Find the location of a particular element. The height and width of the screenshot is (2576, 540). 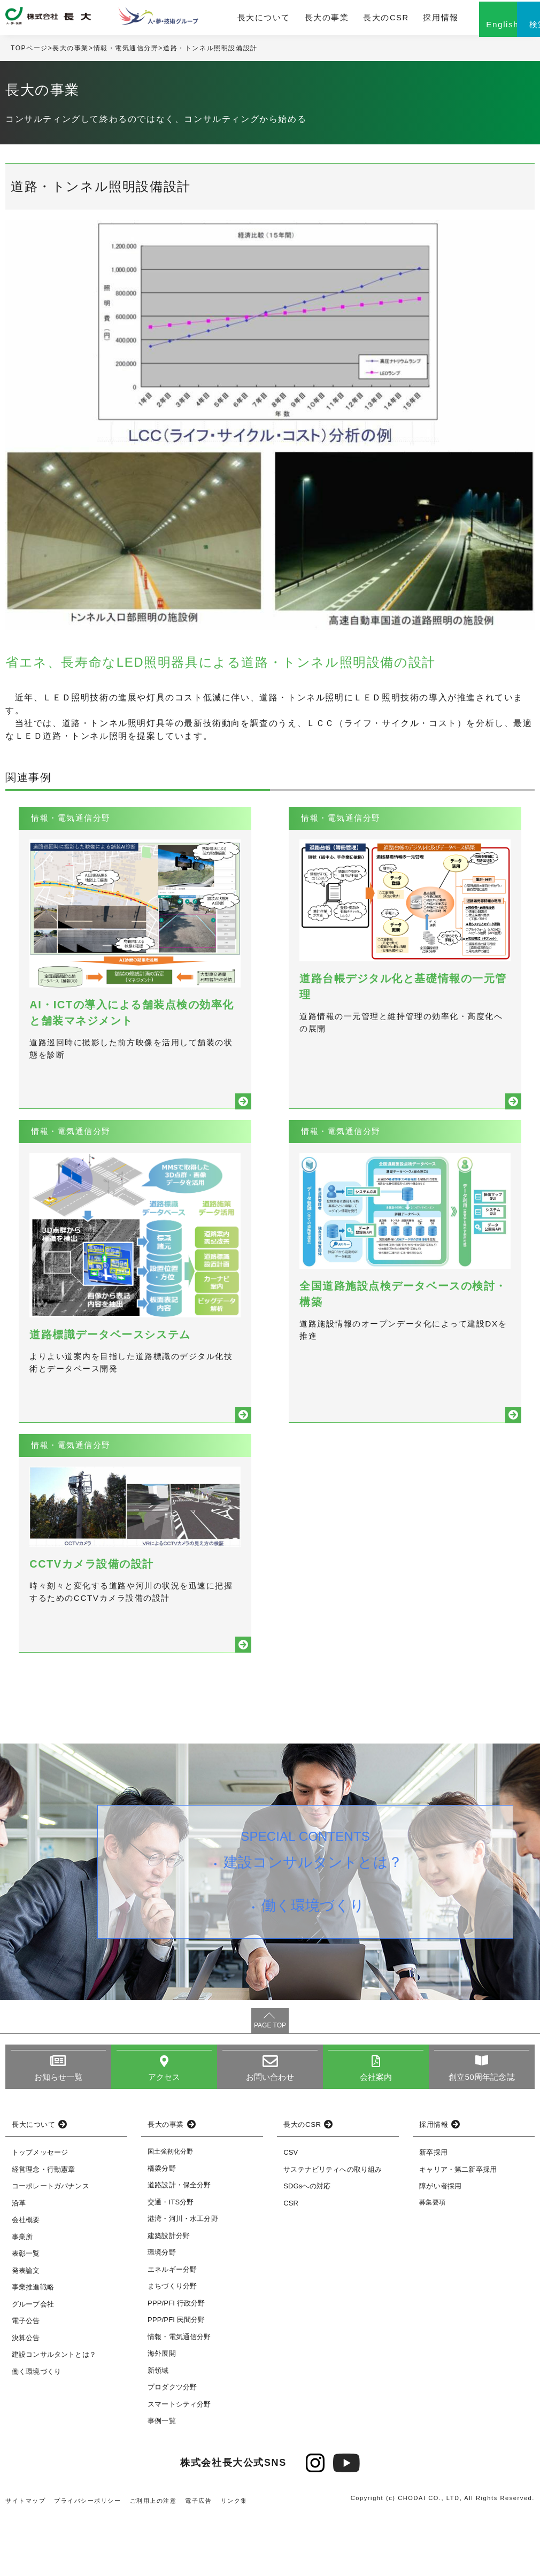

長大について is located at coordinates (239, 20).